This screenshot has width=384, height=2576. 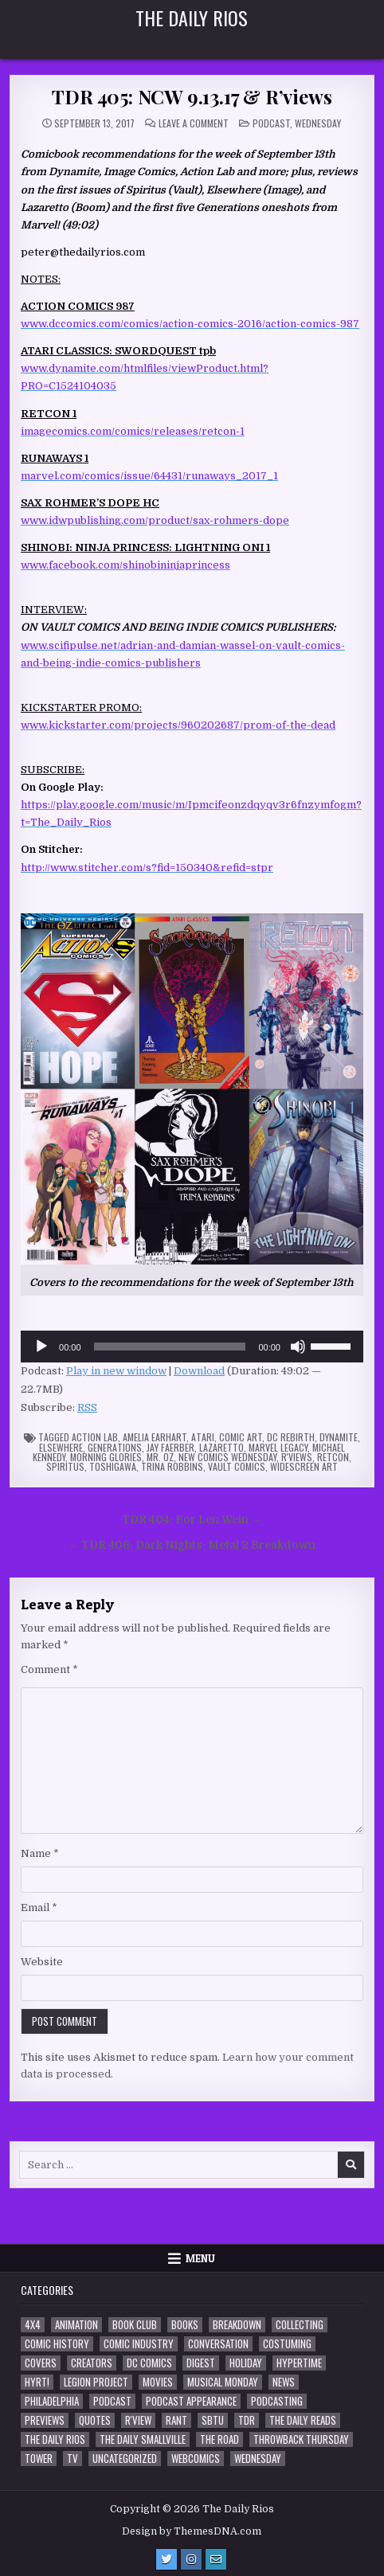 I want to click on TDR 404: For Len Wein →, so click(x=192, y=1520).